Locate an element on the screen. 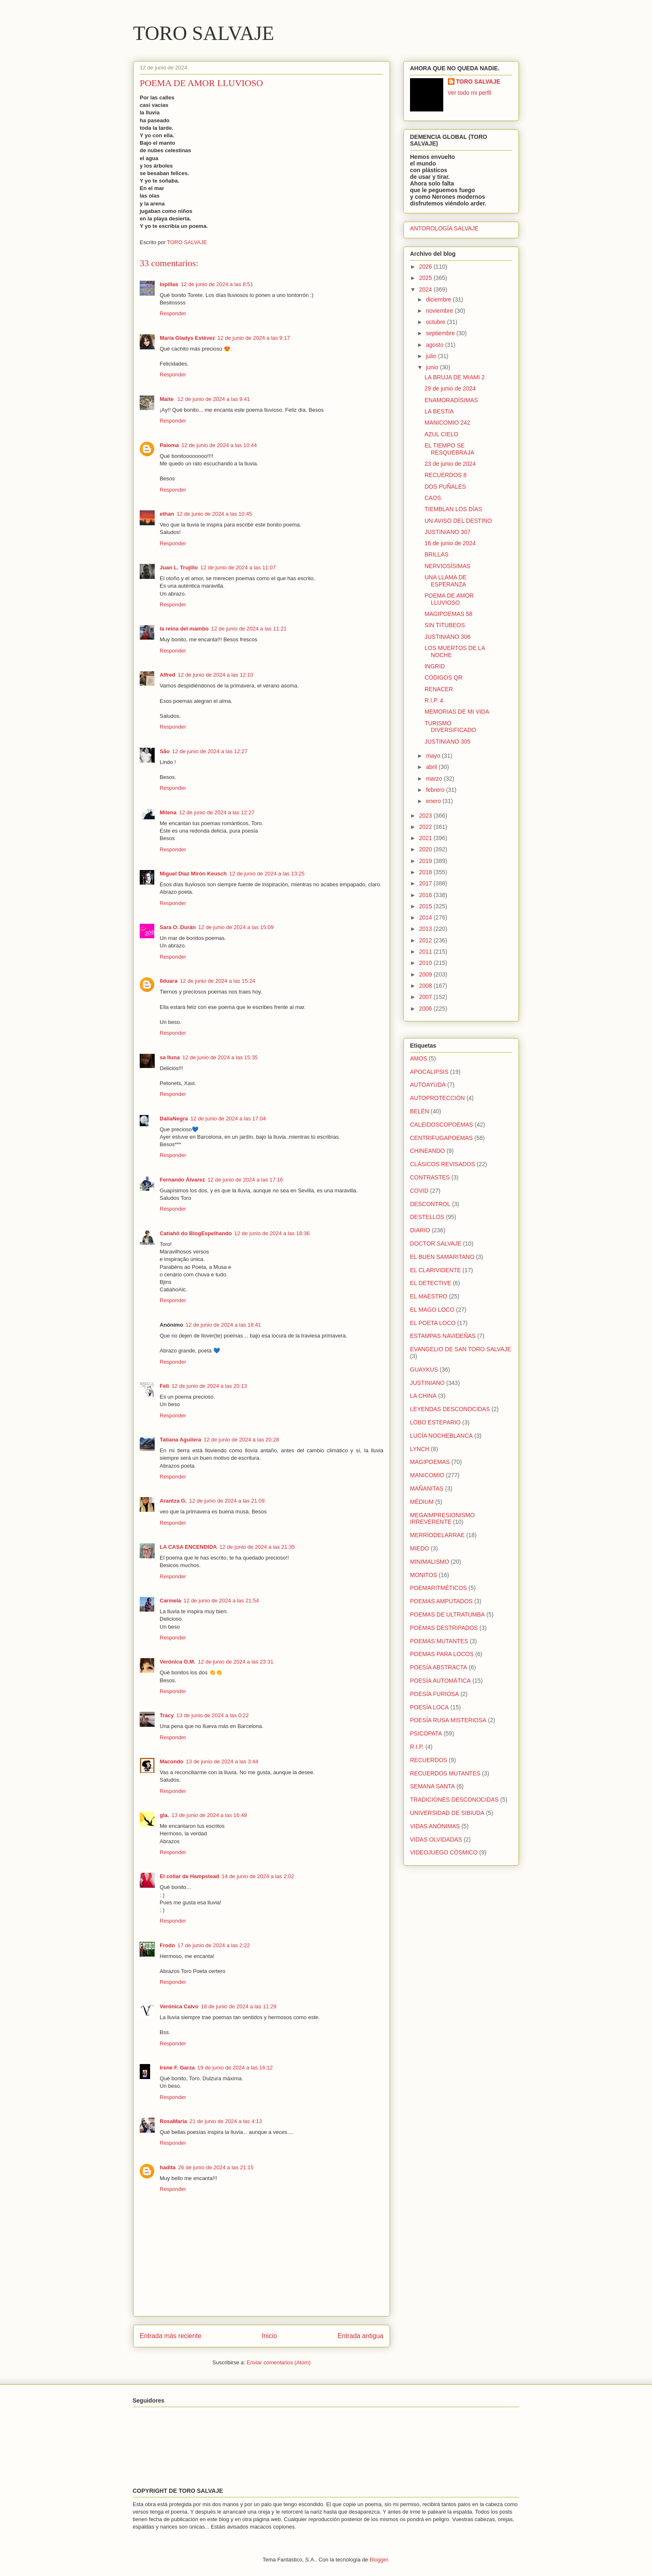 The height and width of the screenshot is (2576, 652). Arantza G. is located at coordinates (173, 1501).